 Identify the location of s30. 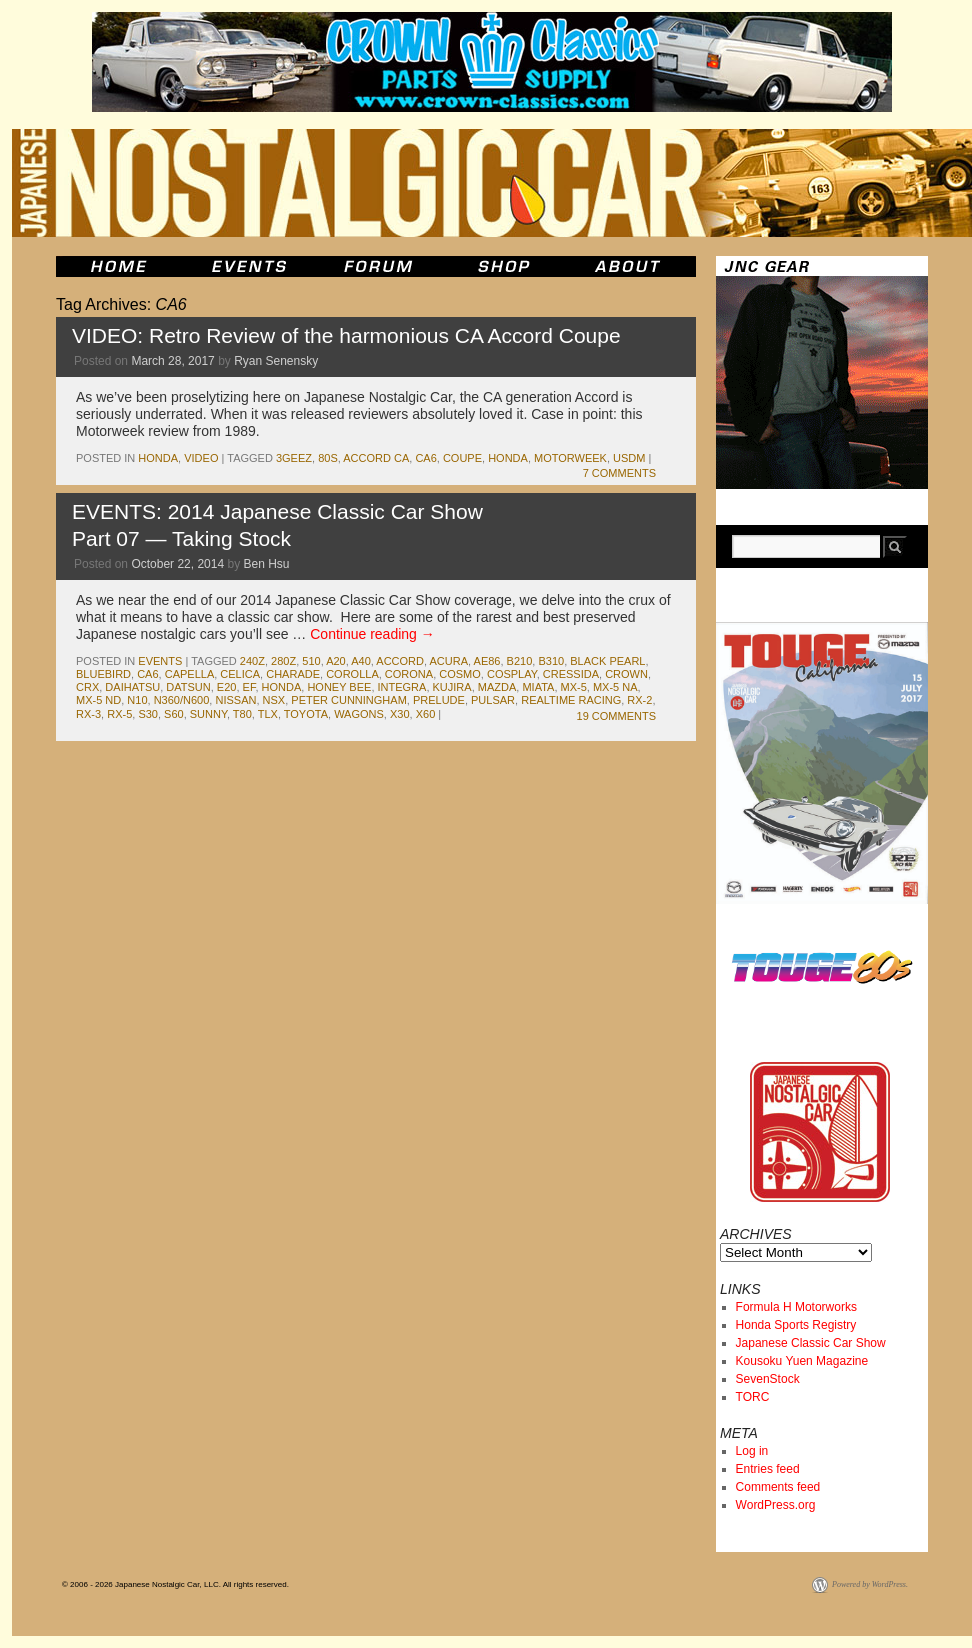
(148, 714).